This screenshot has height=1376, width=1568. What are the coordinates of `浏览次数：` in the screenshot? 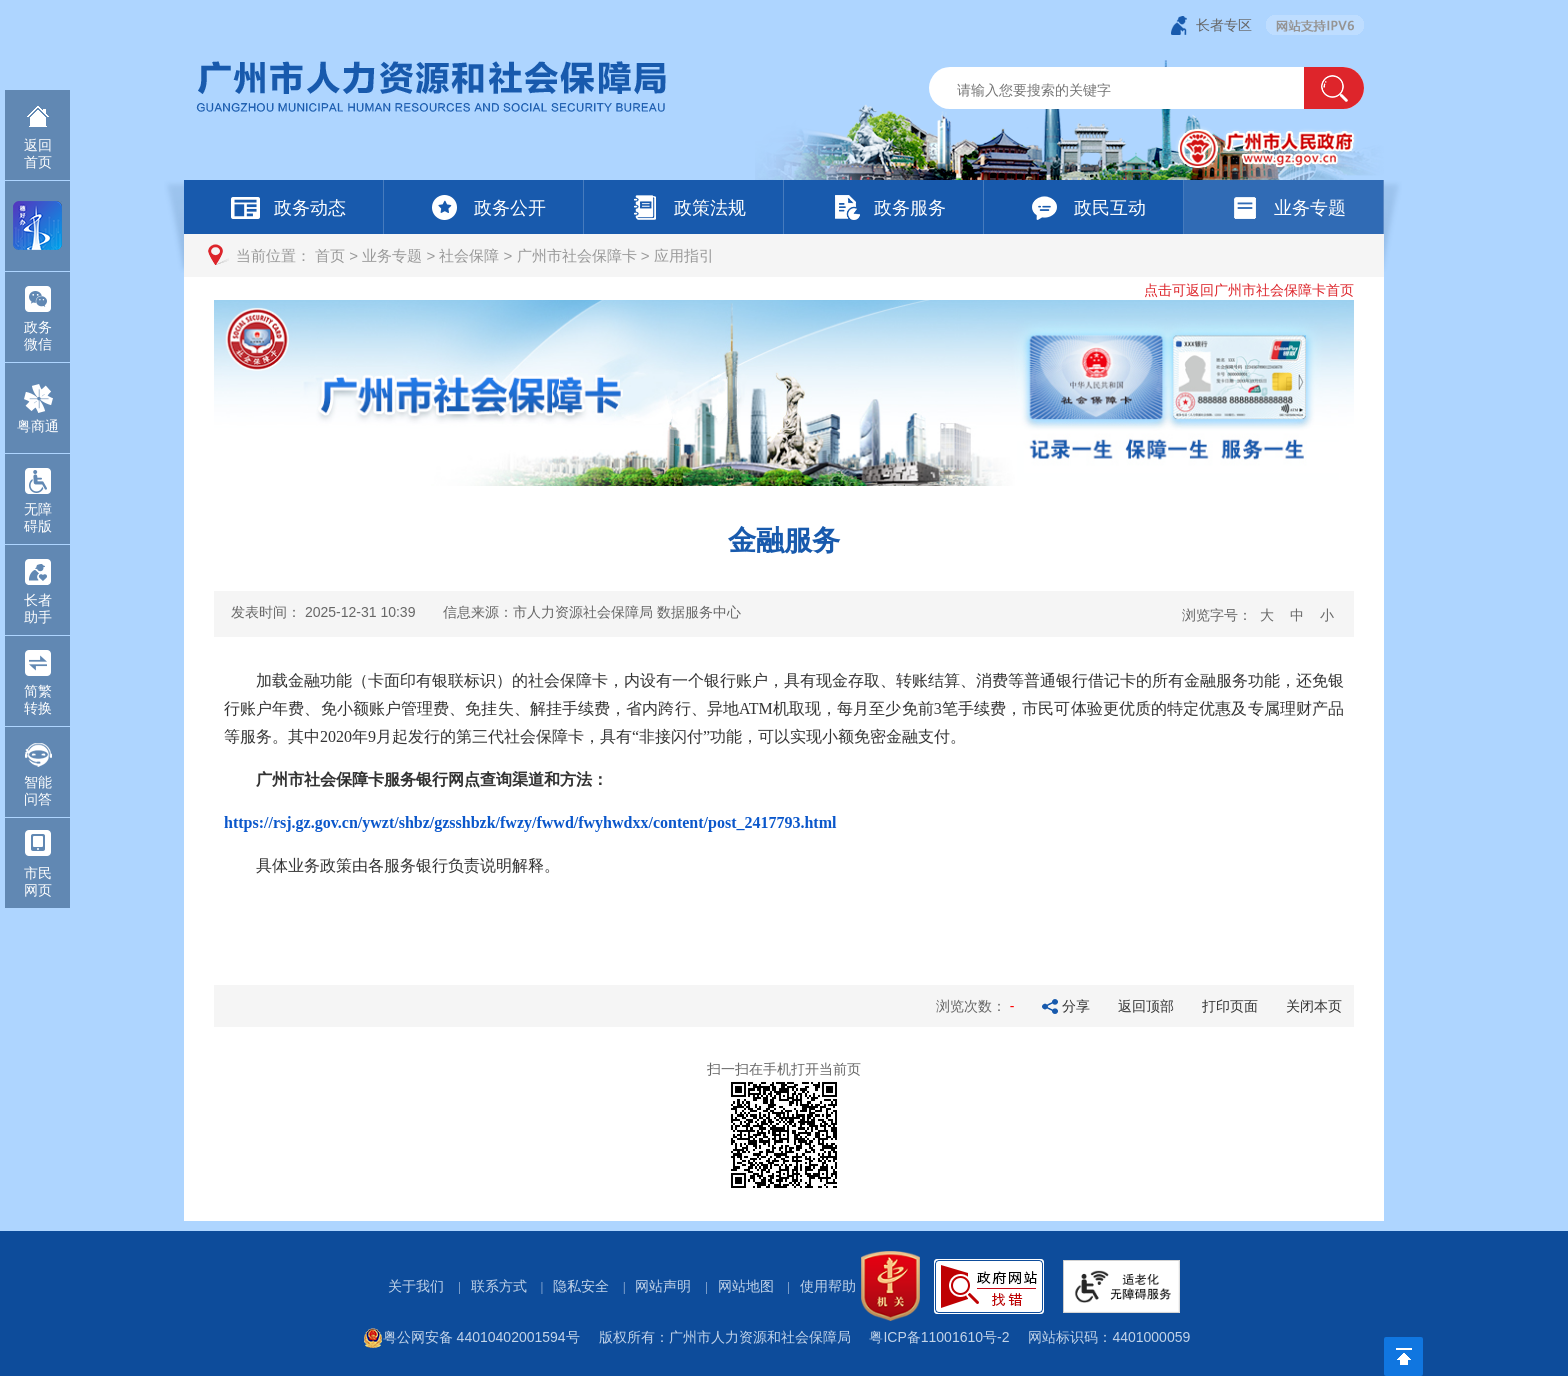 It's located at (977, 1006).